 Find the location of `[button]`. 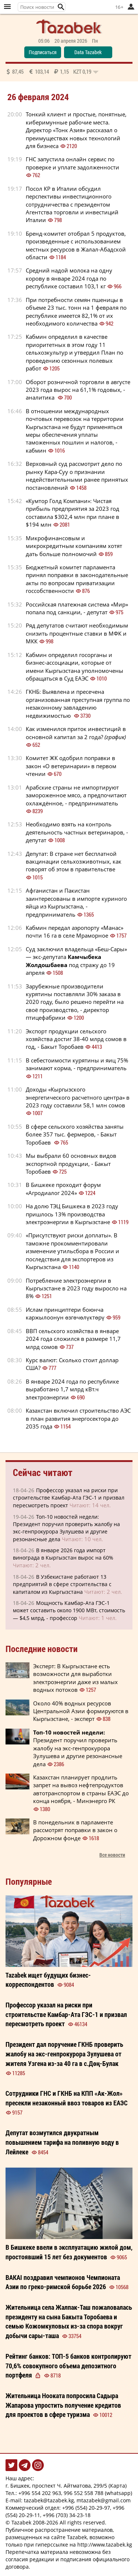

[button] is located at coordinates (61, 7).